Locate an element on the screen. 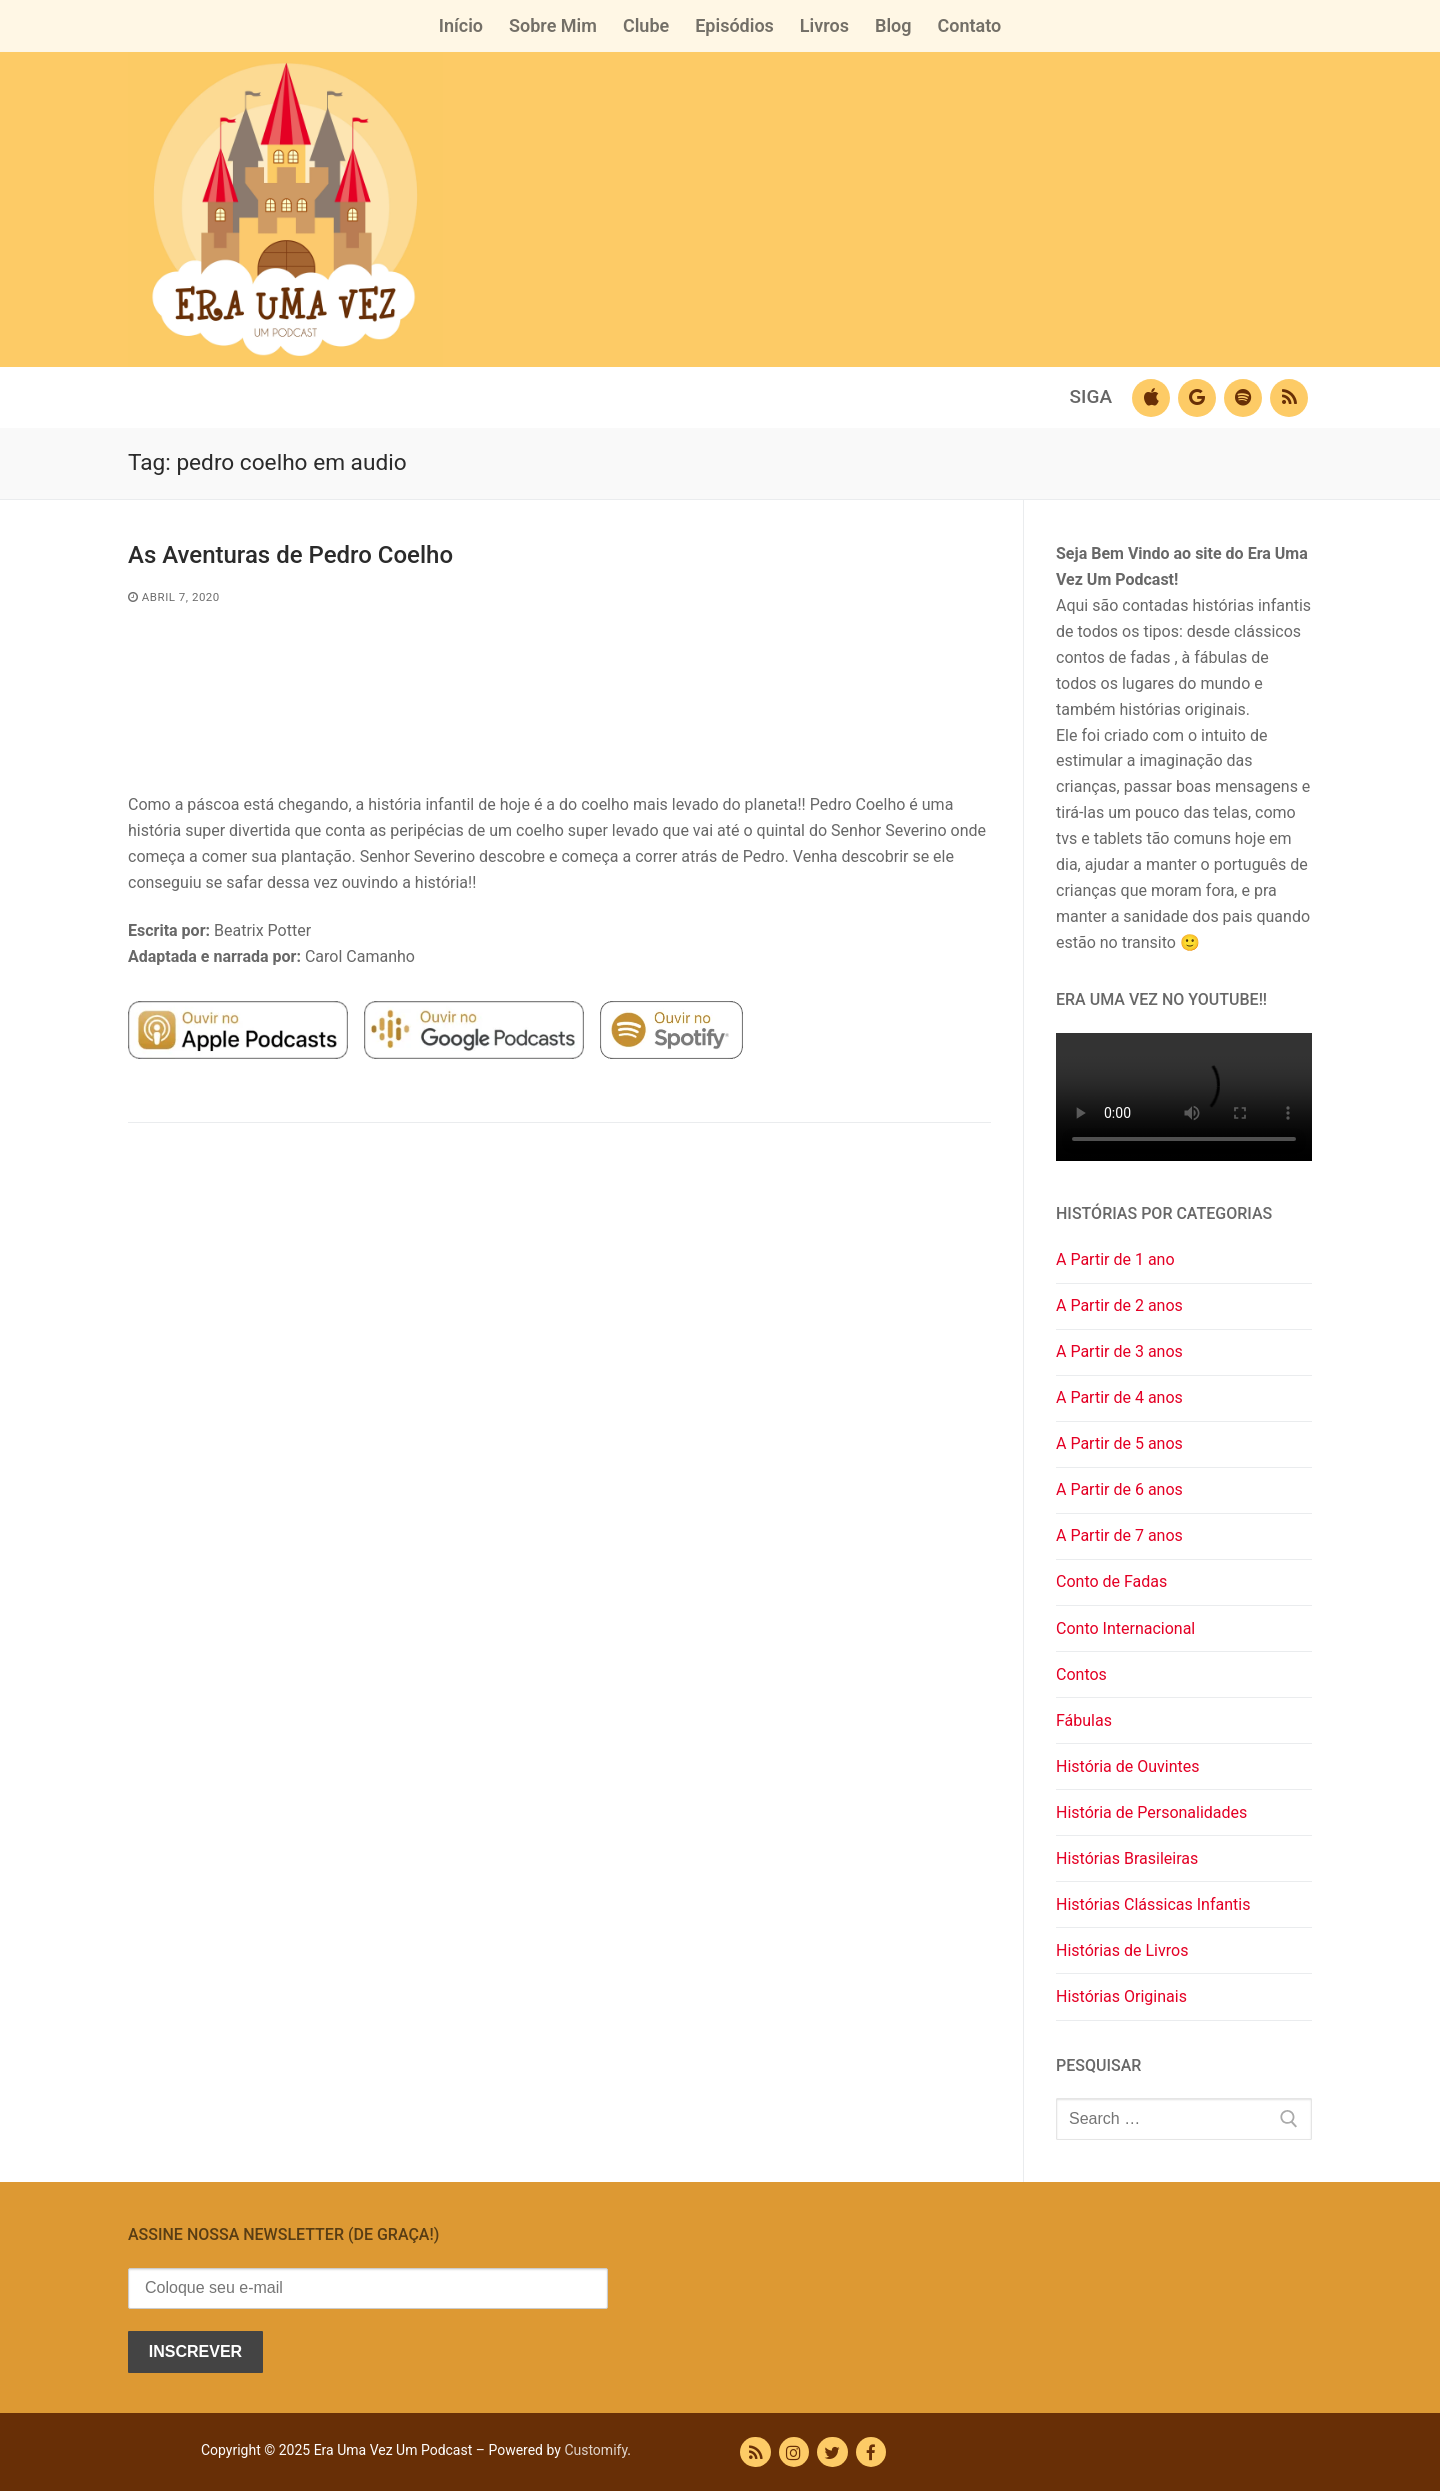 Image resolution: width=1440 pixels, height=2491 pixels. Histórias Brasileiras is located at coordinates (1127, 1858).